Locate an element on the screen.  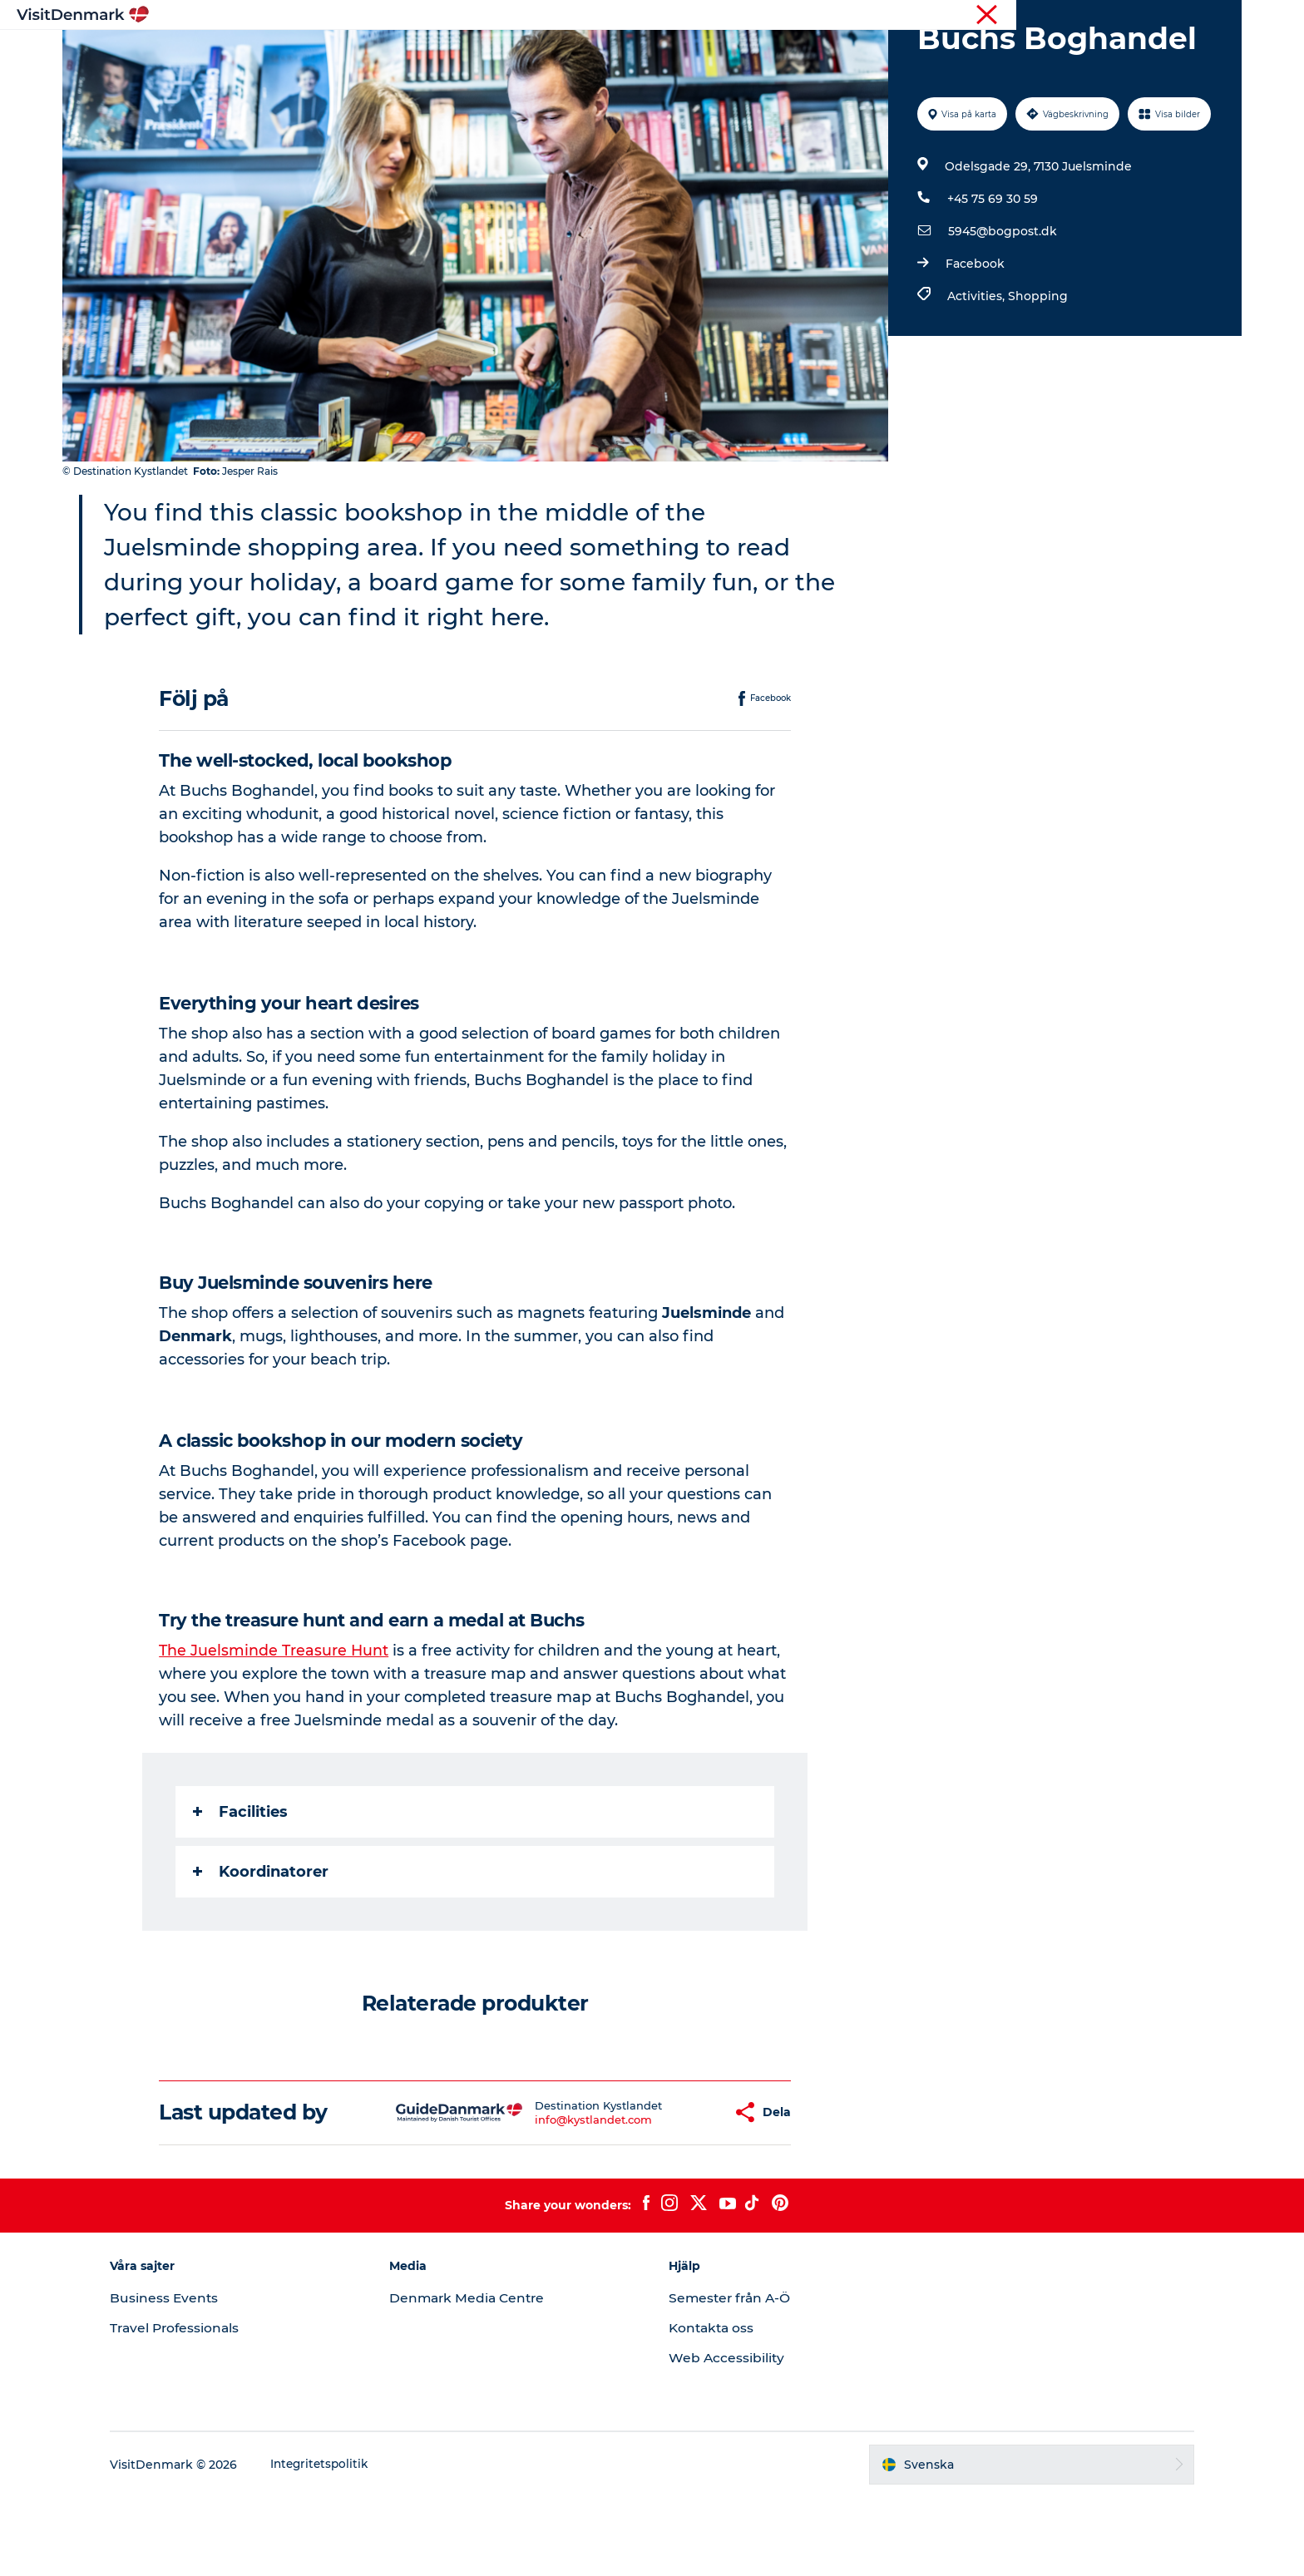
Activities, is located at coordinates (976, 375).